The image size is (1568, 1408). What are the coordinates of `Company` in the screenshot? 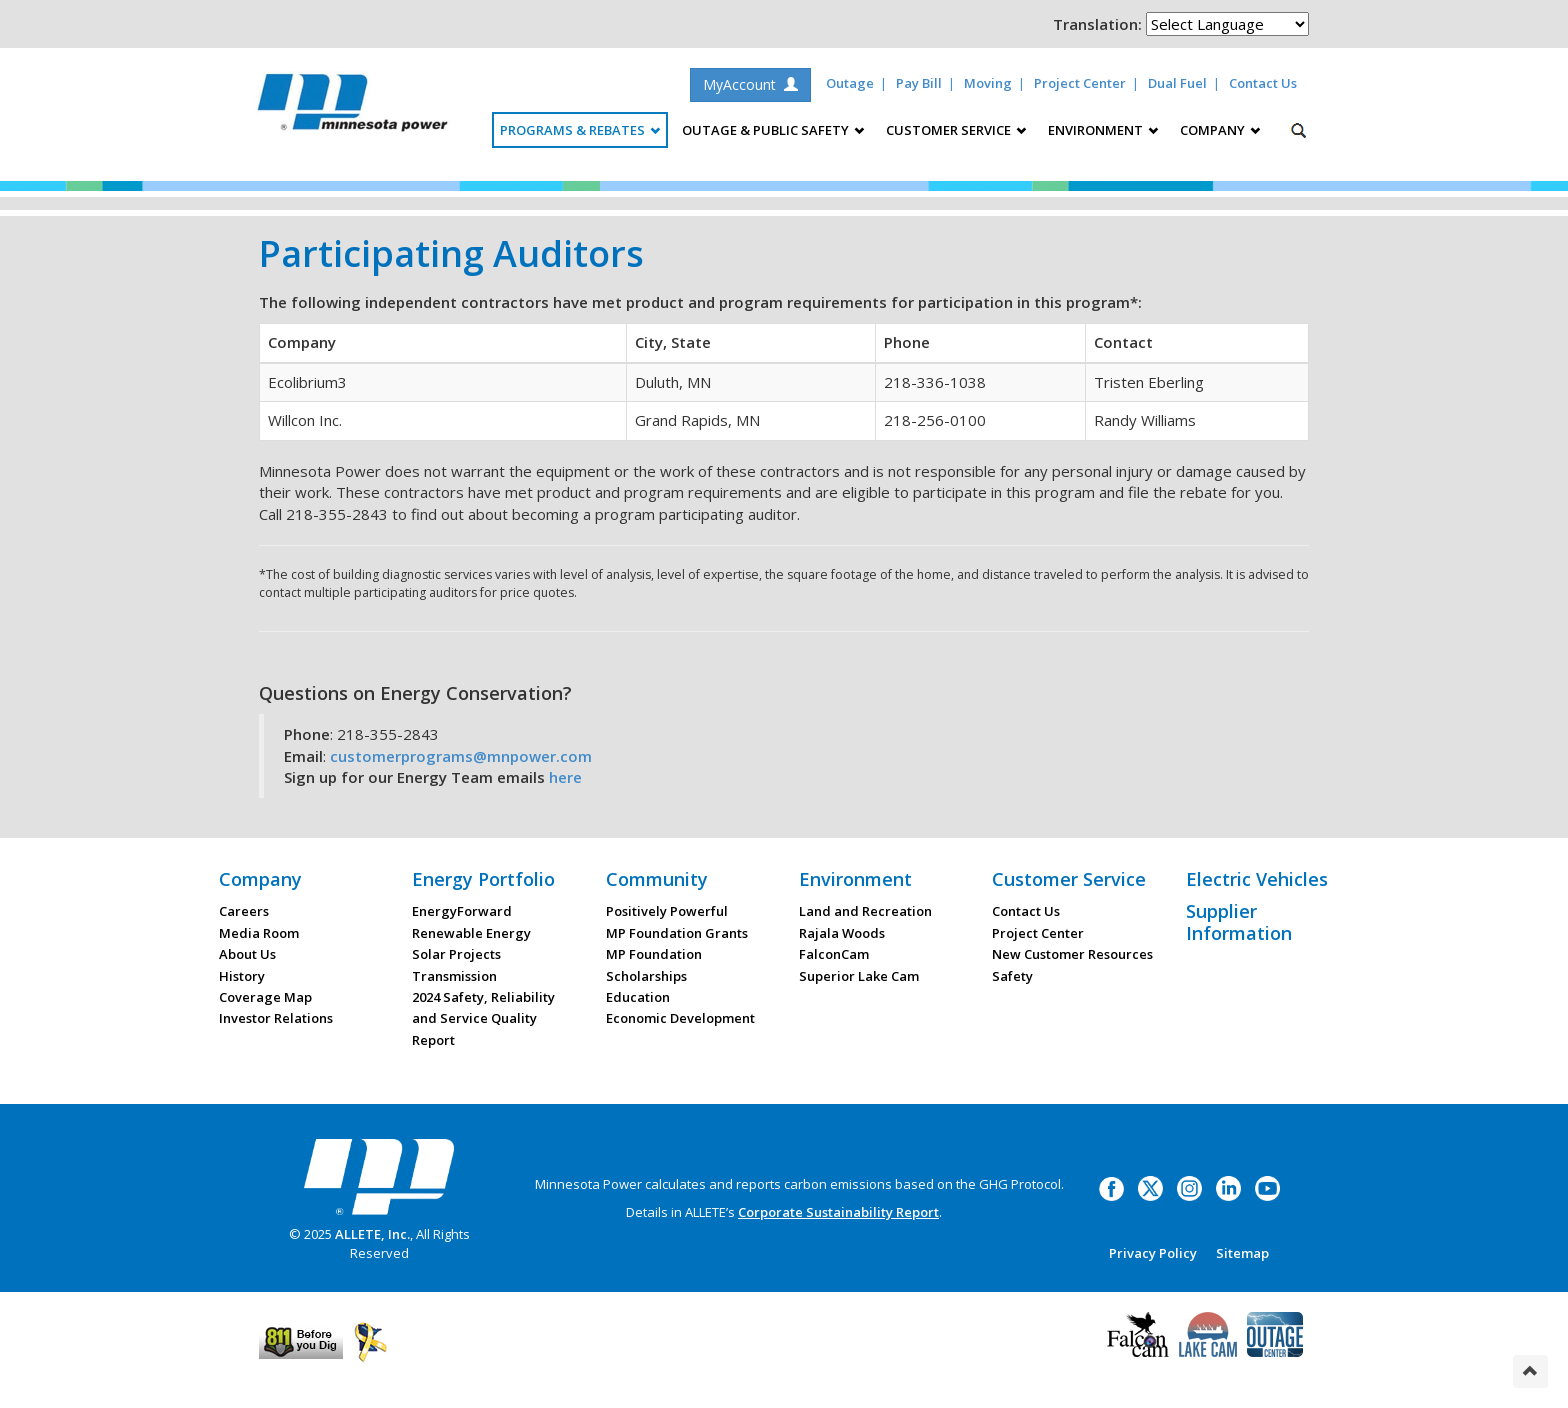 It's located at (260, 879).